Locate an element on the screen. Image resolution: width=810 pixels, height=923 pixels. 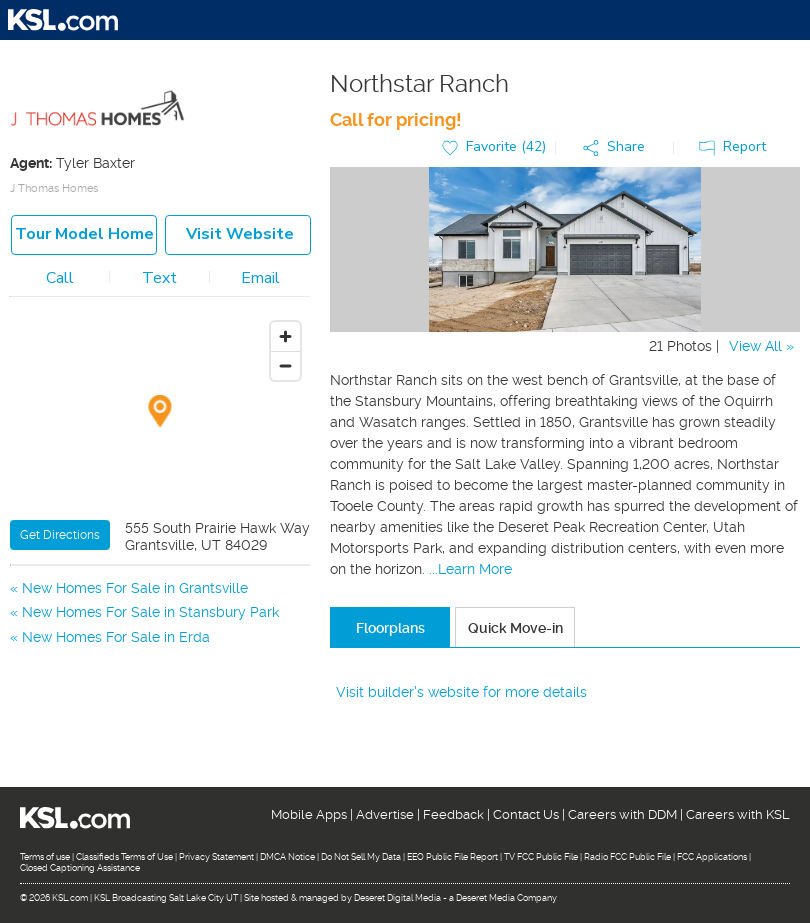
Deseret Digital Media is located at coordinates (397, 898).